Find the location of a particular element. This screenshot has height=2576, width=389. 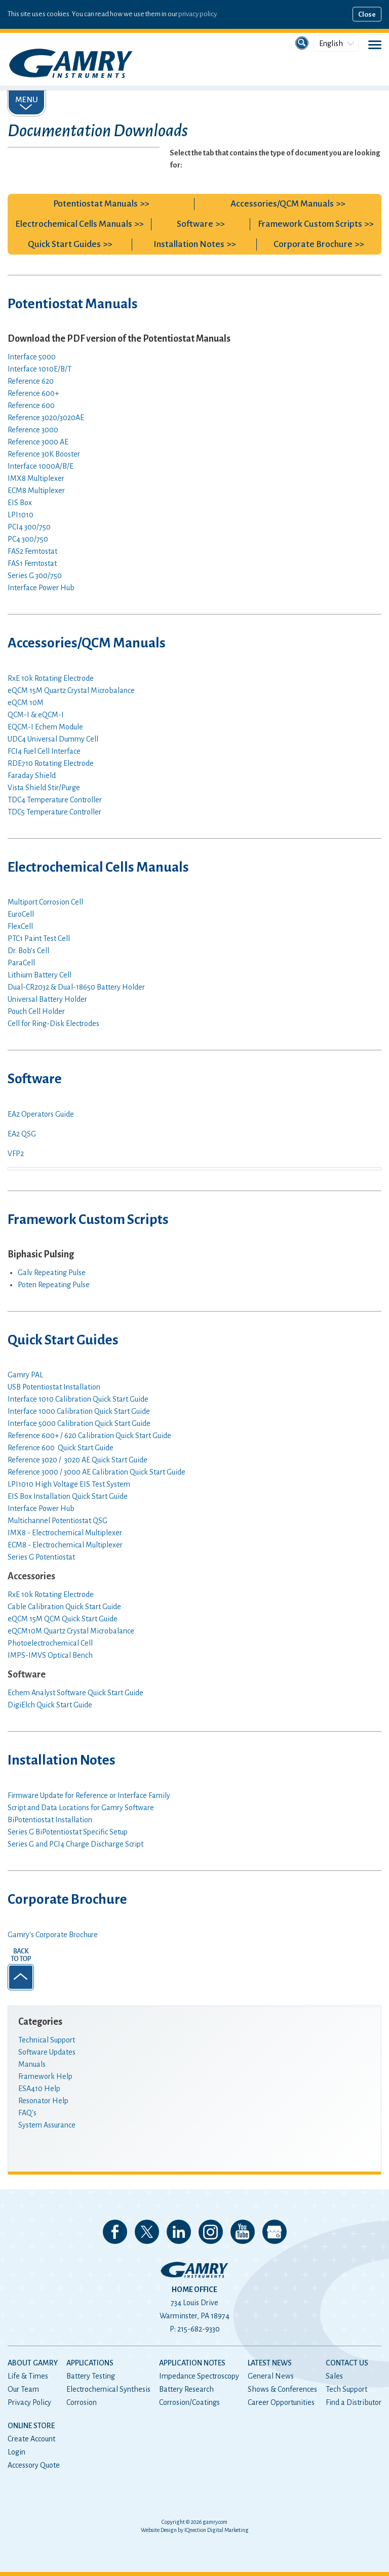

Interface 5000 is located at coordinates (32, 357).